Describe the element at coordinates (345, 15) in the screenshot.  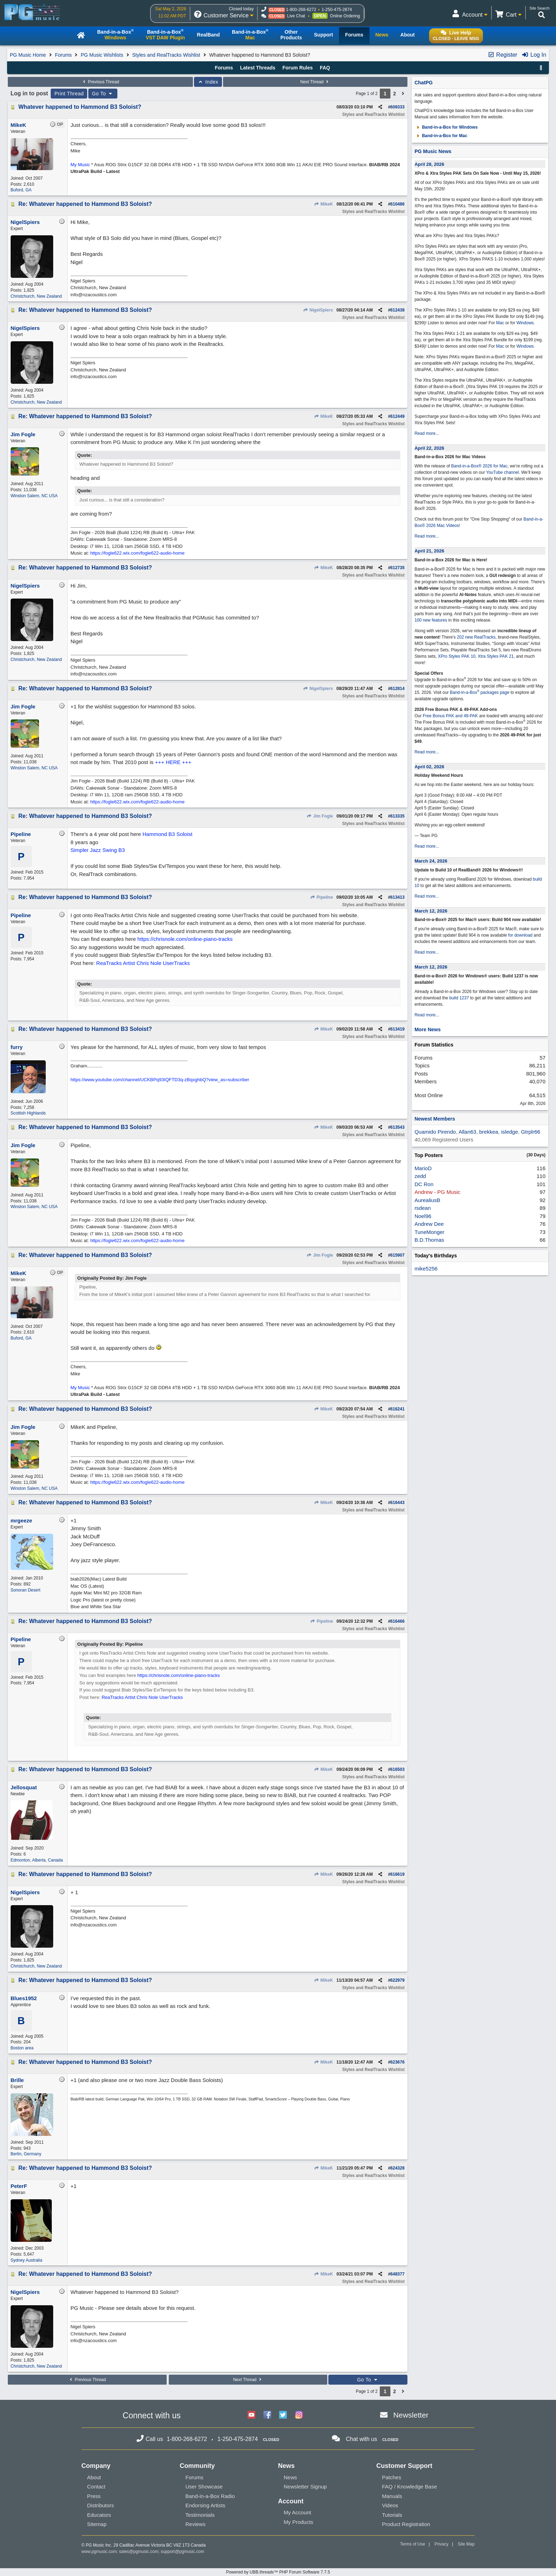
I see `Online Ordering` at that location.